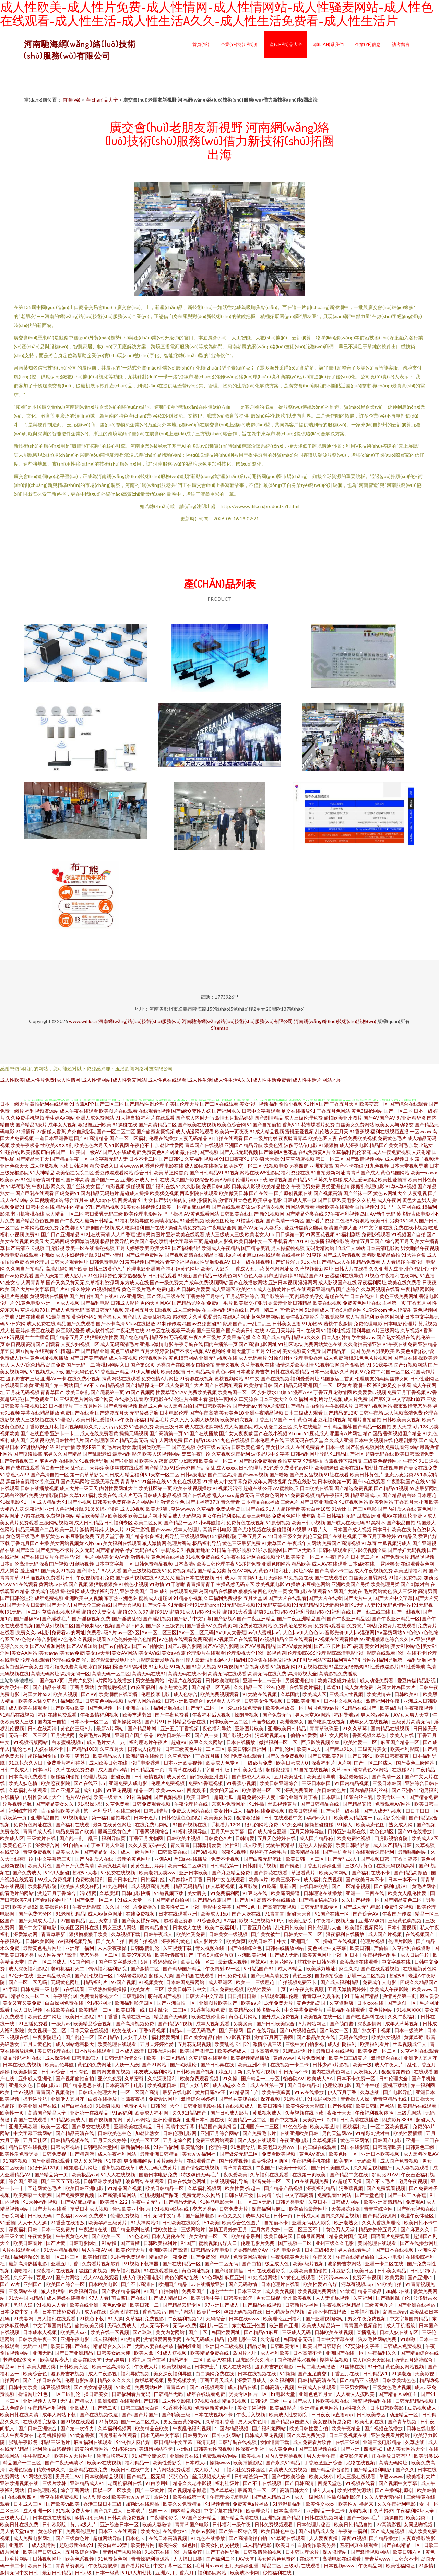 The width and height of the screenshot is (439, 2576). What do you see at coordinates (259, 1962) in the screenshot?
I see `丝袜AV` at bounding box center [259, 1962].